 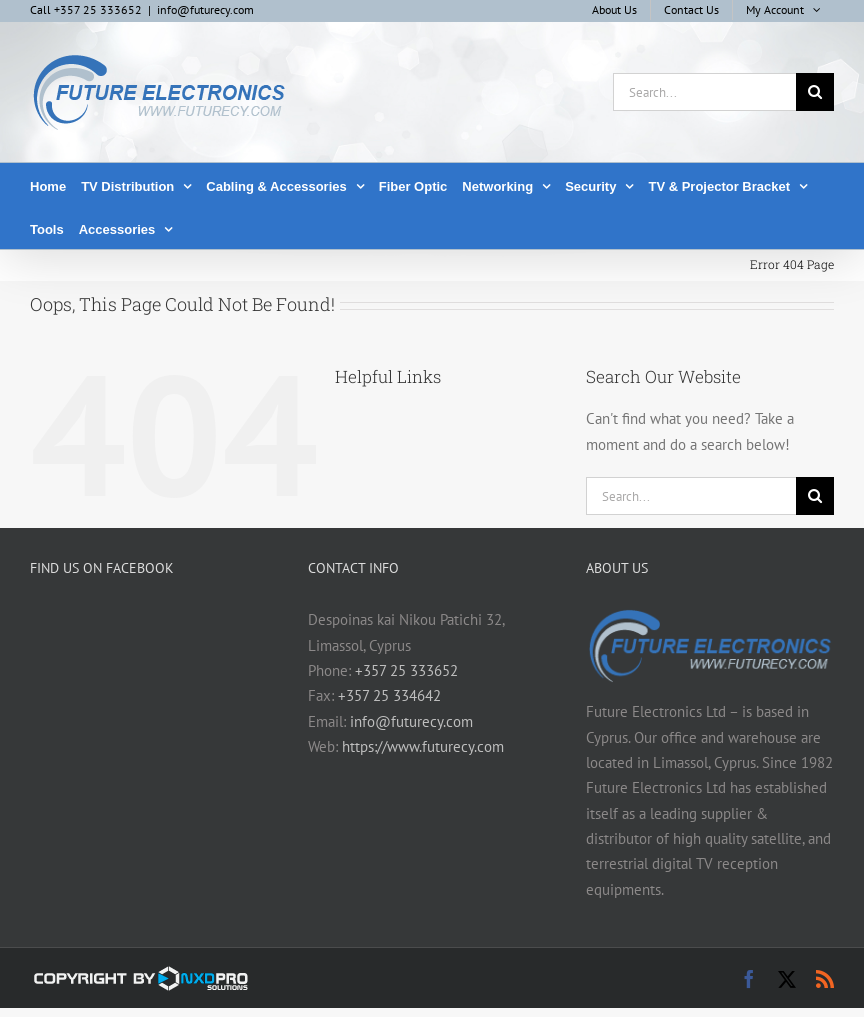 What do you see at coordinates (406, 670) in the screenshot?
I see `+357 25 333652` at bounding box center [406, 670].